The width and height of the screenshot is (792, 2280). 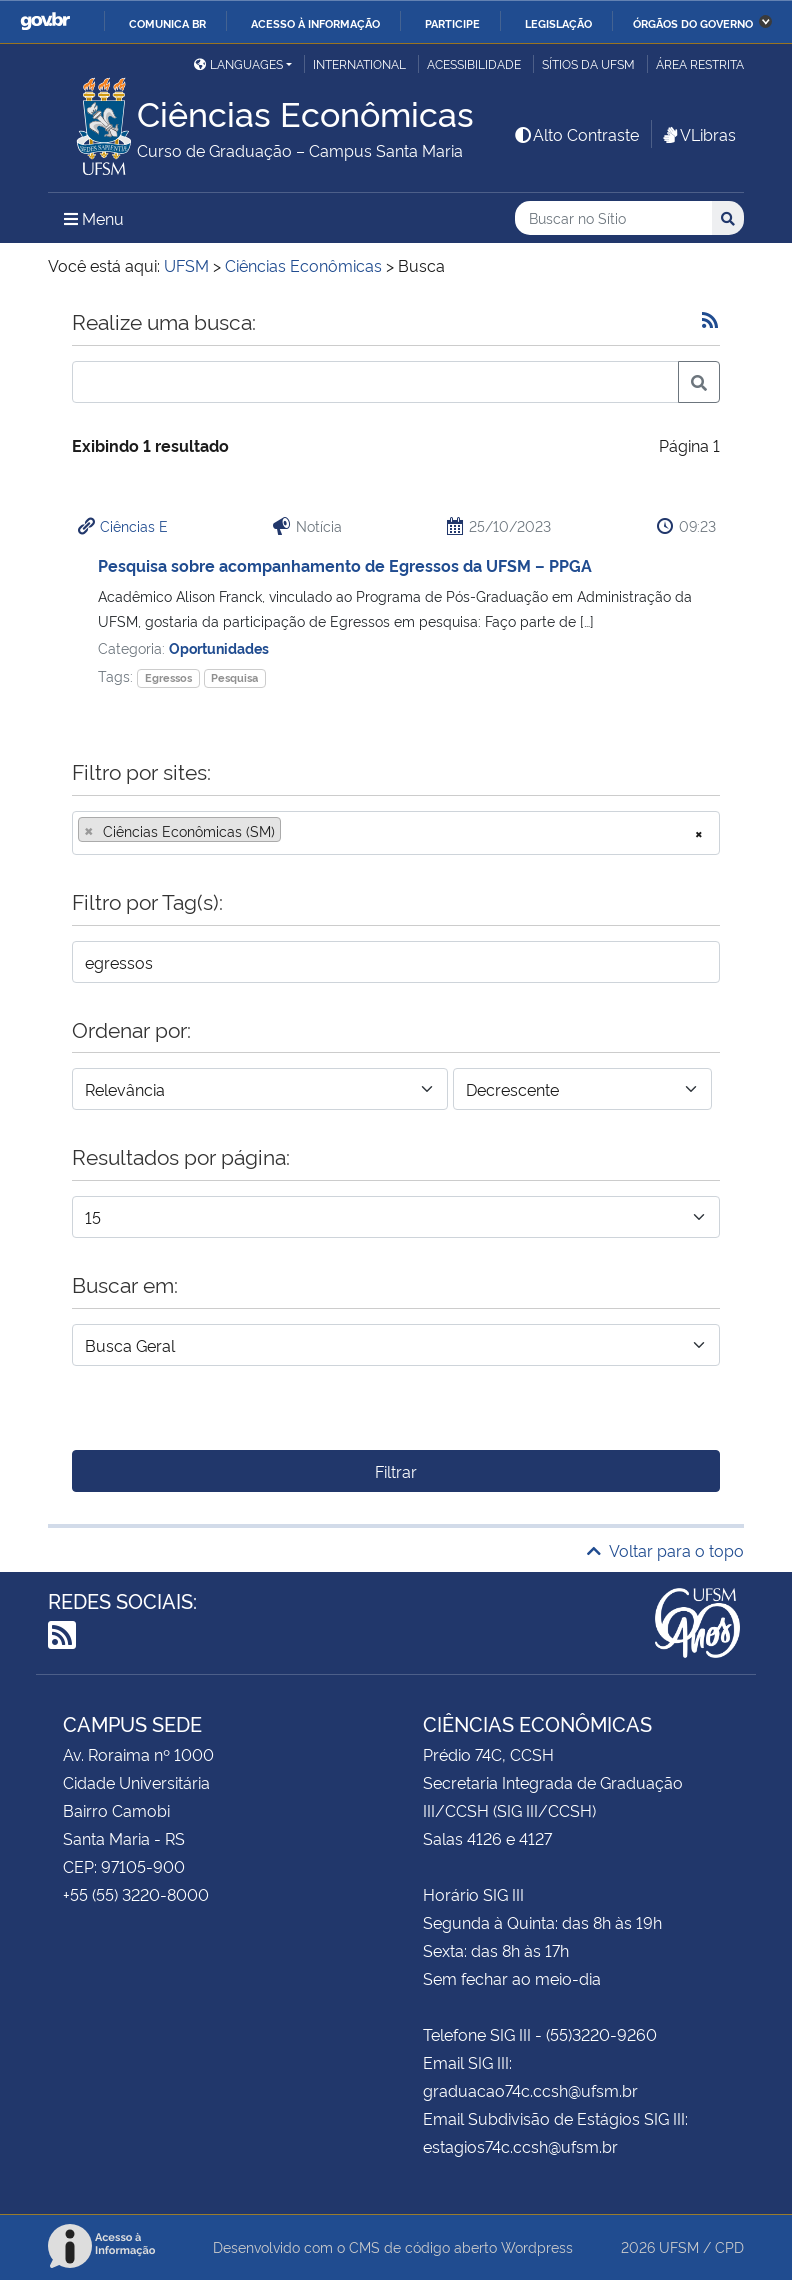 I want to click on Acesso à informação, so click(x=315, y=23).